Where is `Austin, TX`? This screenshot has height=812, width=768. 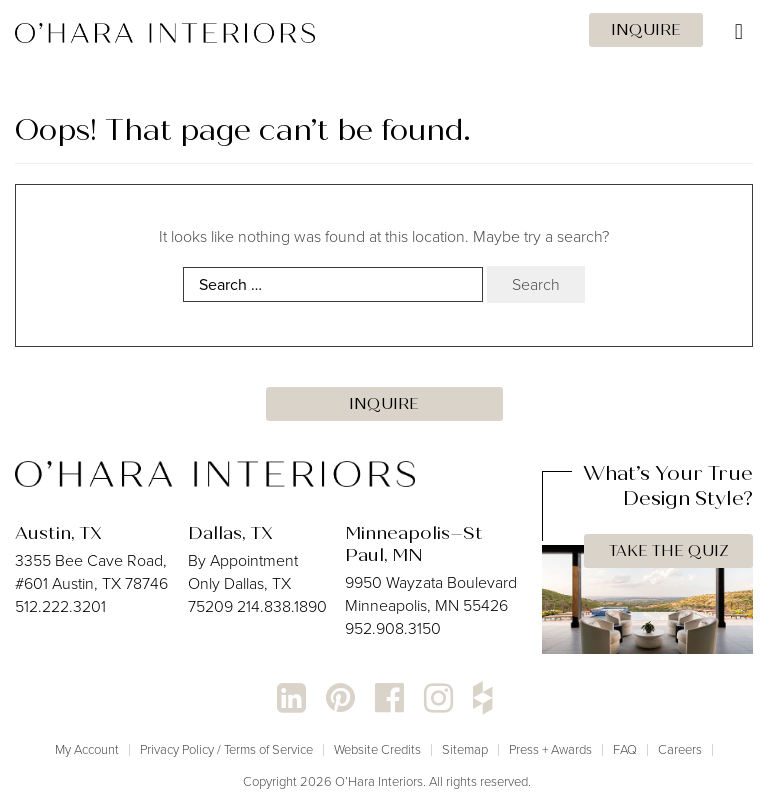
Austin, TX is located at coordinates (58, 533).